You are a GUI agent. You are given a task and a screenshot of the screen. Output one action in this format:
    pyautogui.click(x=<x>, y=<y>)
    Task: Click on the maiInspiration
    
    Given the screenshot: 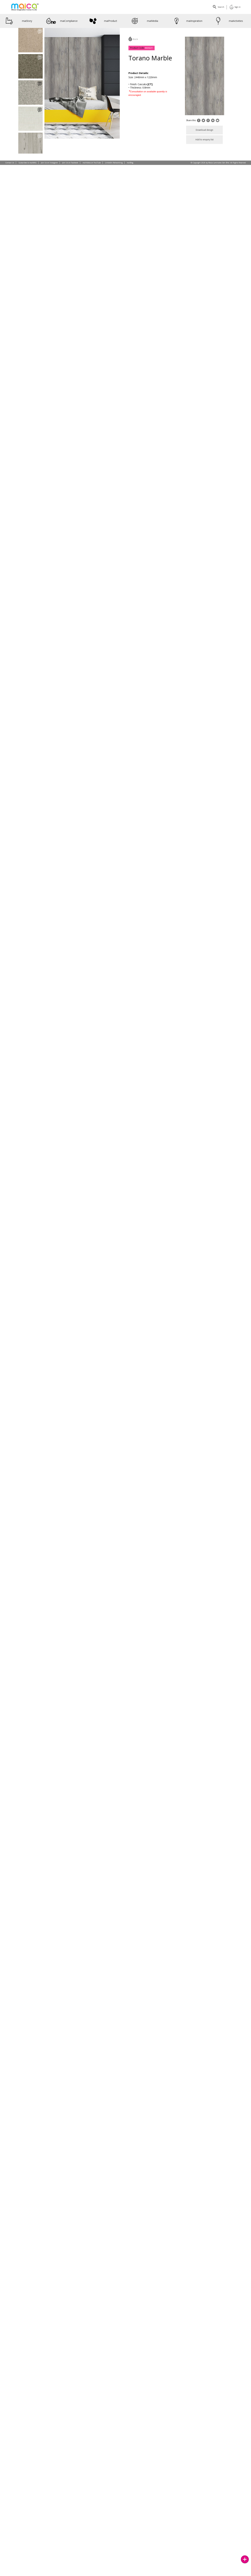 What is the action you would take?
    pyautogui.click(x=187, y=21)
    